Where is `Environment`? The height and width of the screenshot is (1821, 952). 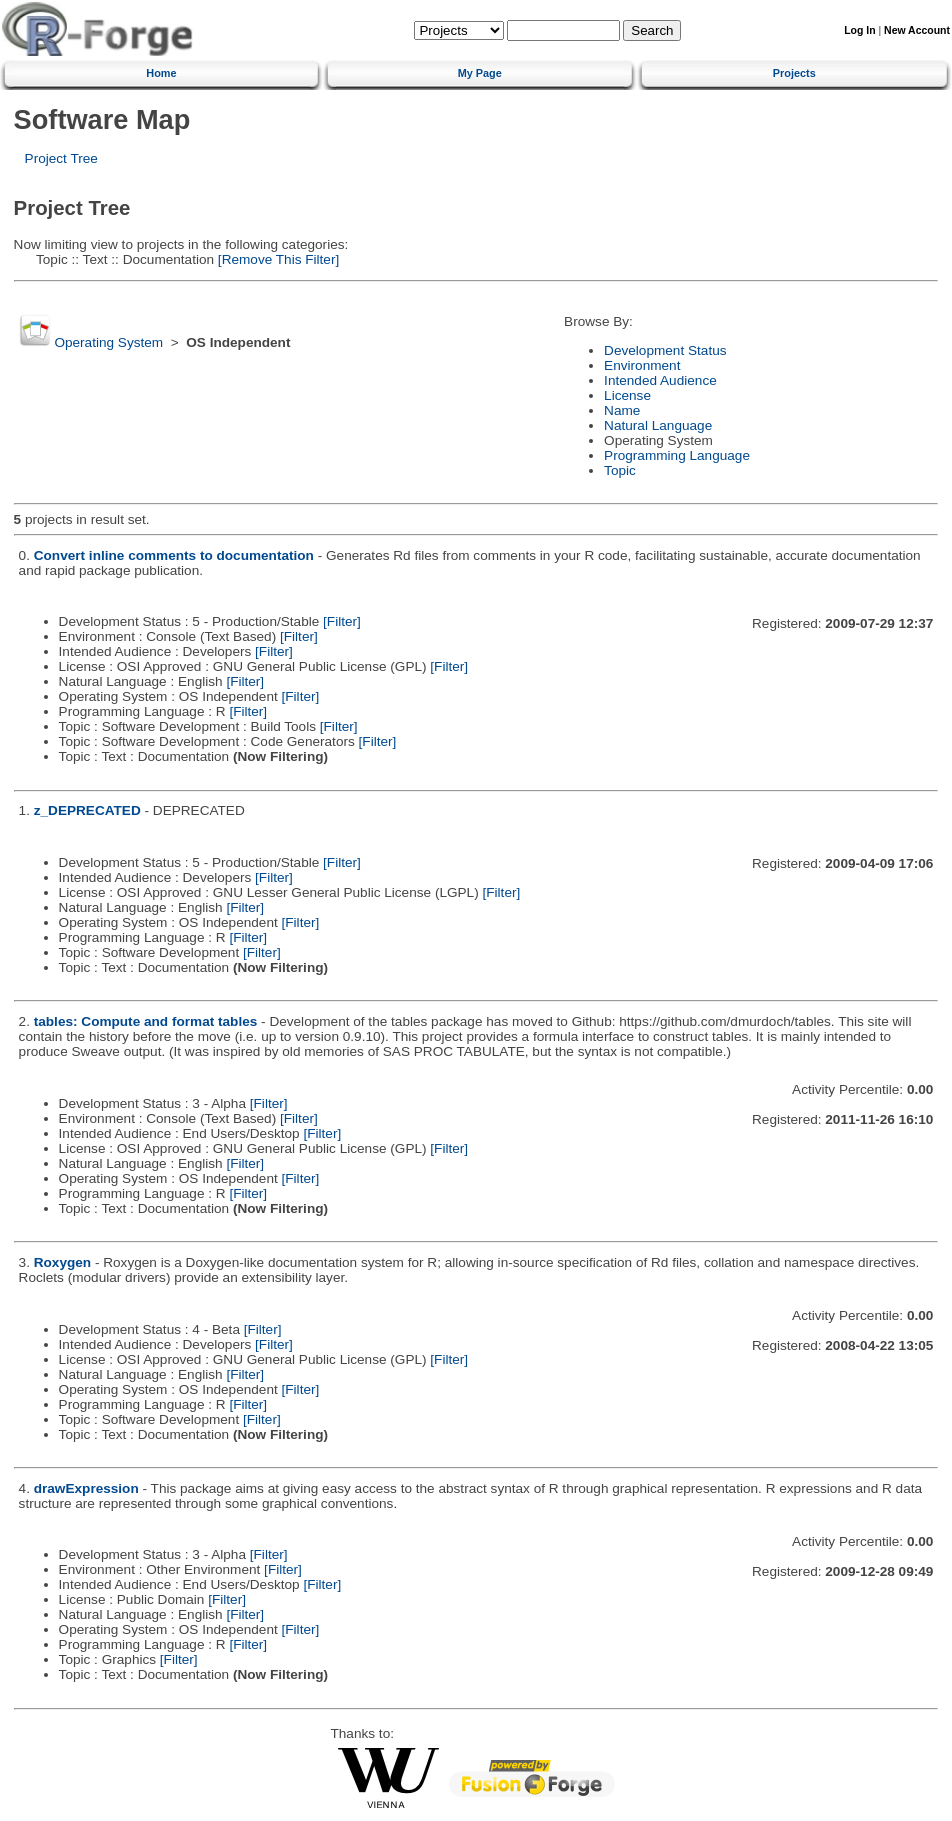 Environment is located at coordinates (642, 365).